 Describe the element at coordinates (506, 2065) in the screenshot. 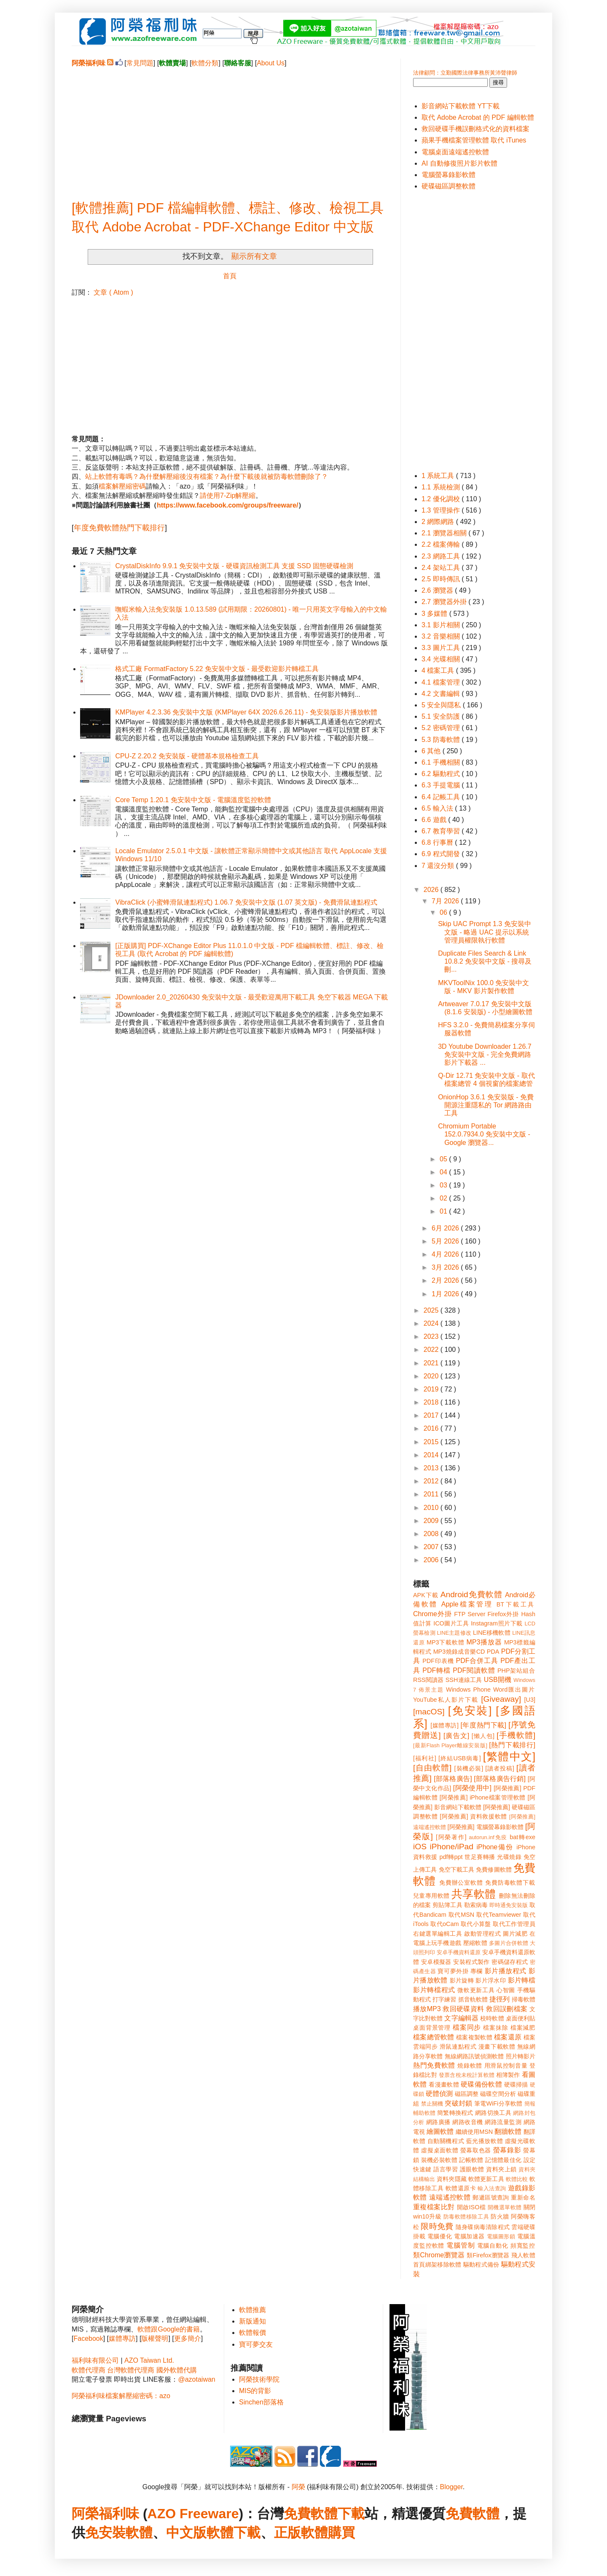

I see `用滑鼠控制音量` at that location.